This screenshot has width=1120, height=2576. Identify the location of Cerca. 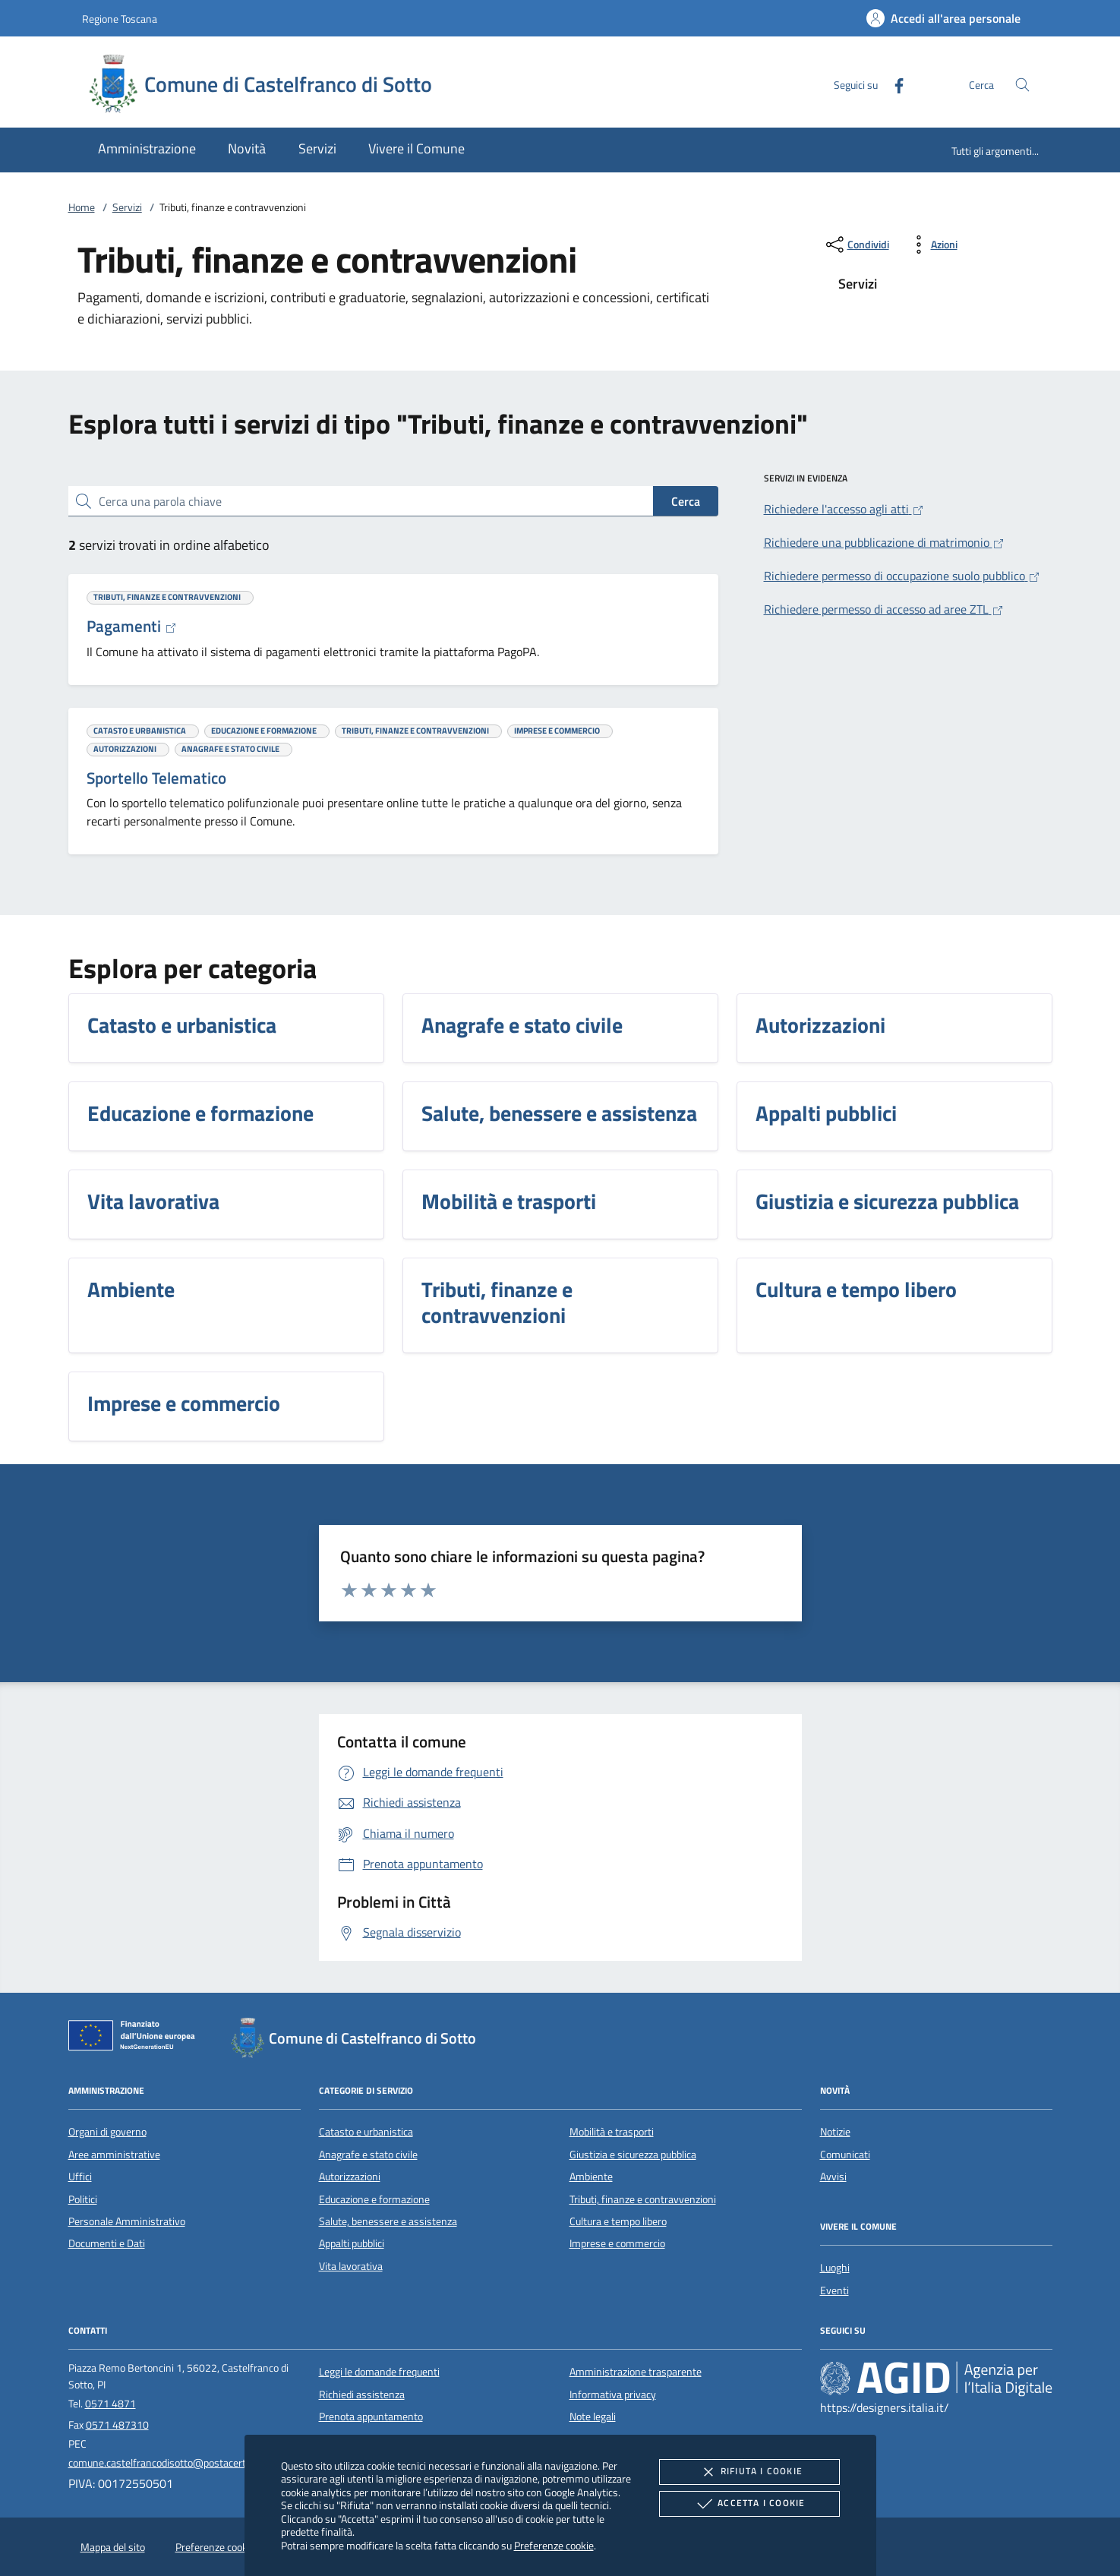
(685, 501).